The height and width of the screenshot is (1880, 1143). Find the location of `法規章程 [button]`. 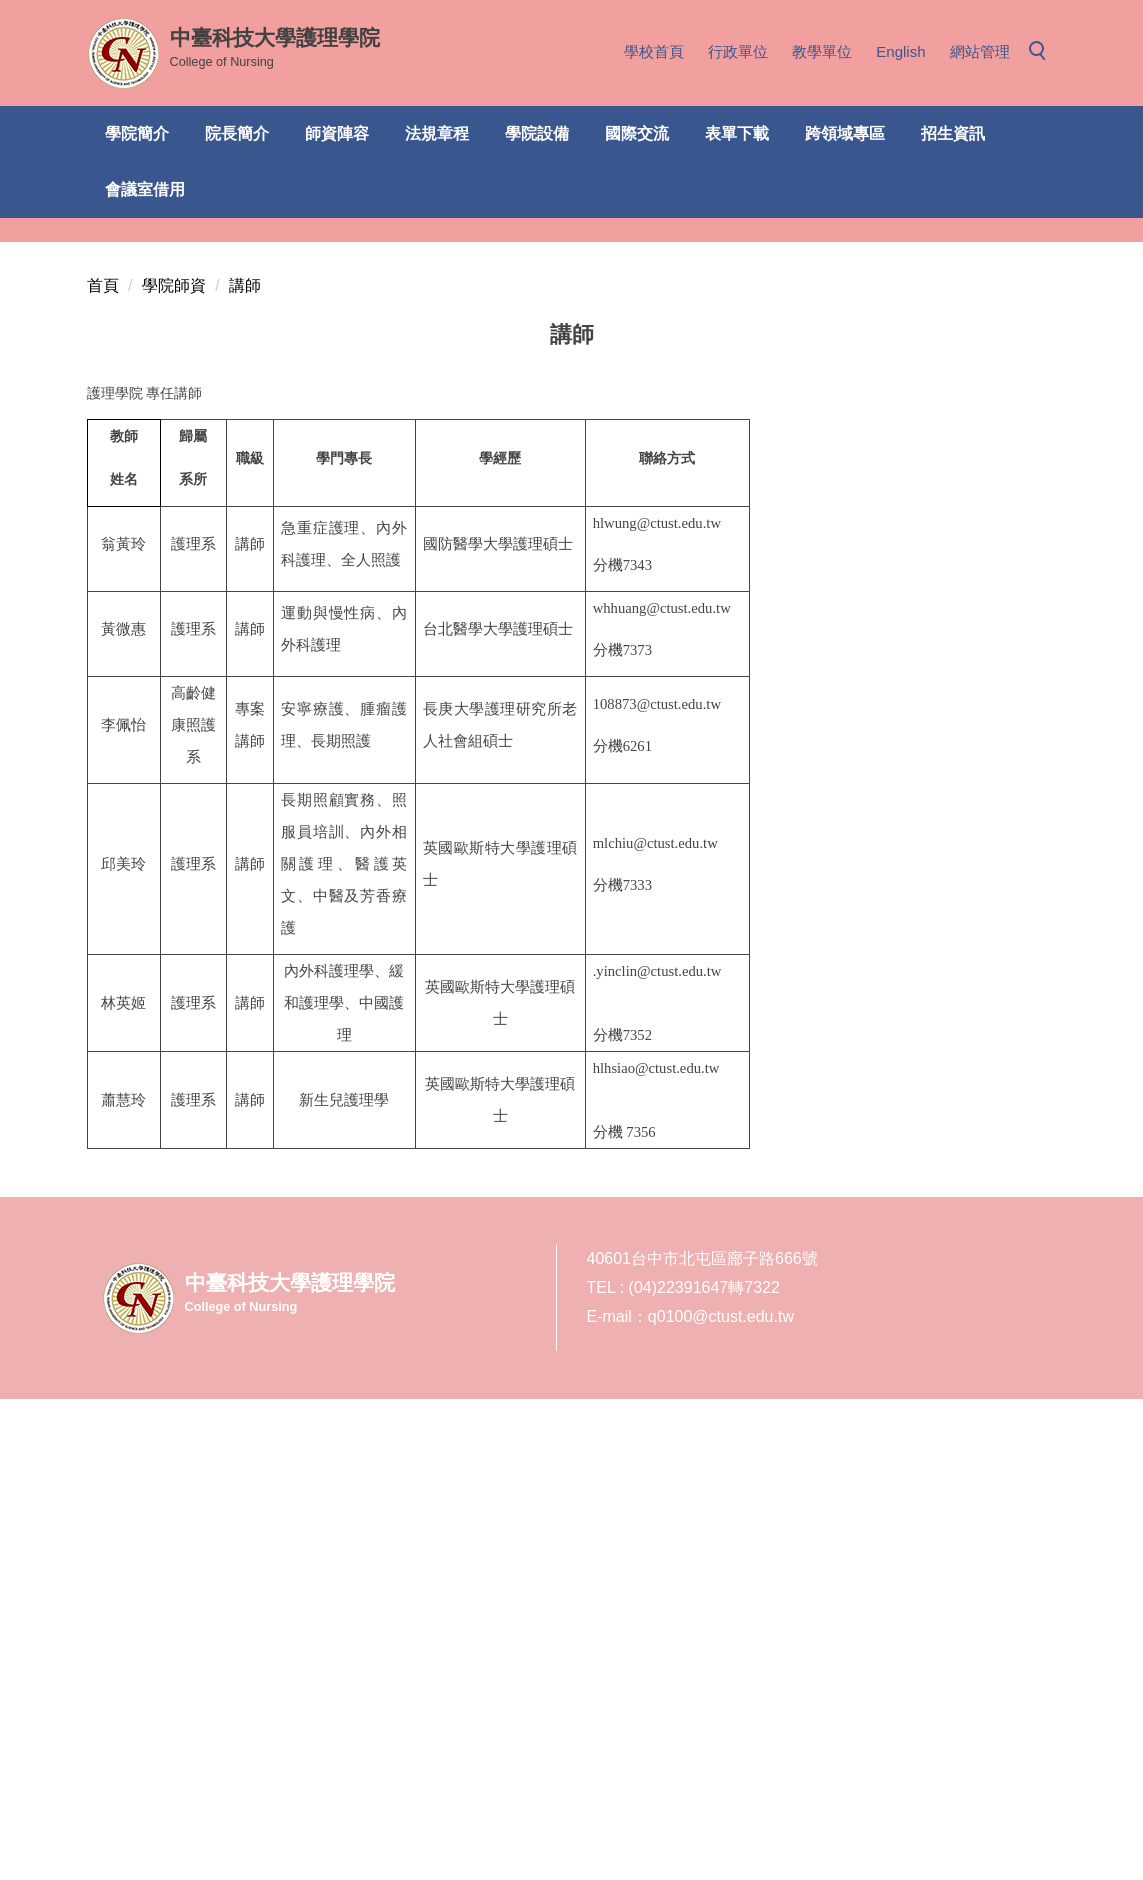

法規章程 [button] is located at coordinates (437, 133).